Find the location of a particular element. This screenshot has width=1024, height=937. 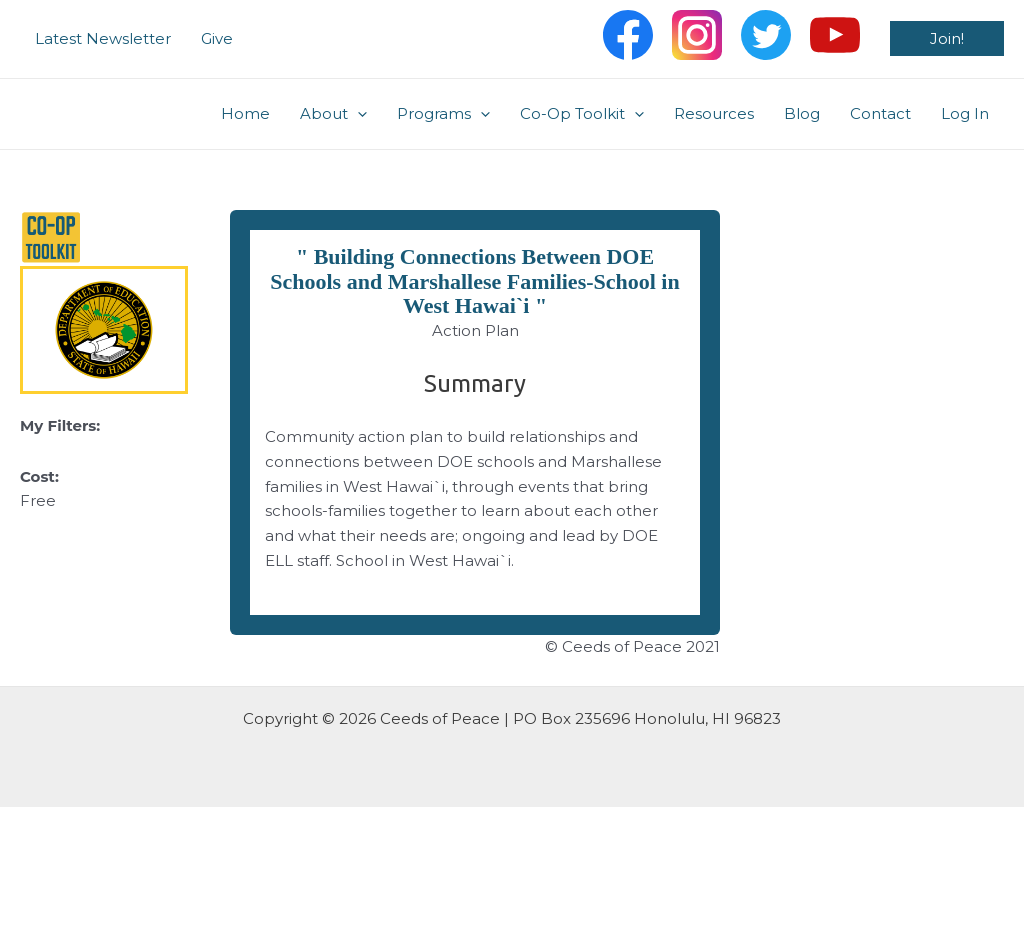

Programs is located at coordinates (443, 114).